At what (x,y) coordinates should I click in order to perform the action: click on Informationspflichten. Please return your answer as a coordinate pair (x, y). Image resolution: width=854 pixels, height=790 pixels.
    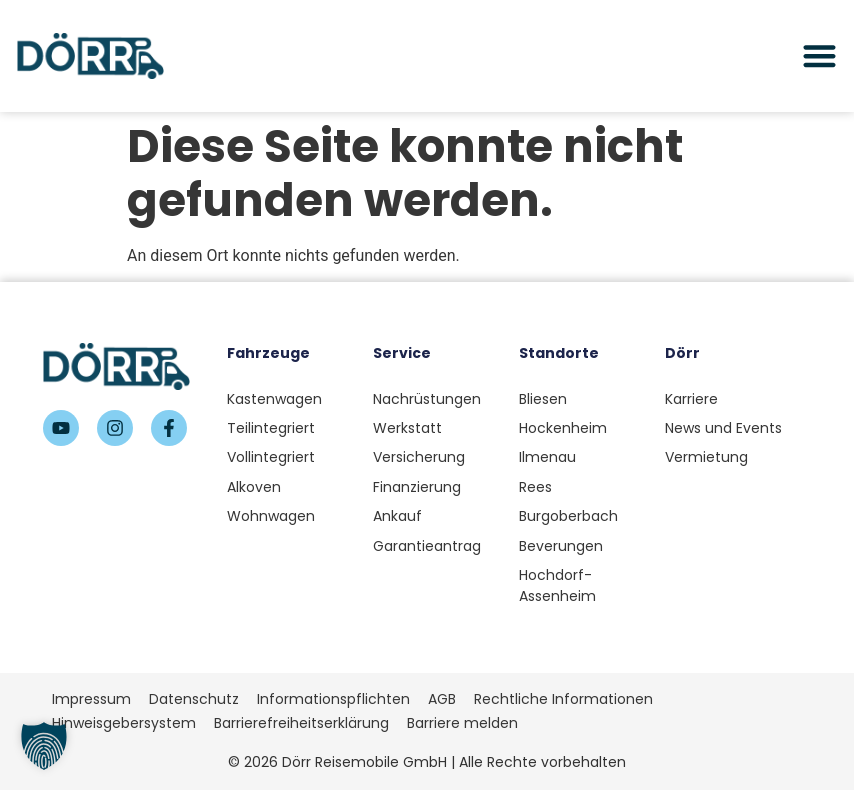
    Looking at the image, I should click on (333, 699).